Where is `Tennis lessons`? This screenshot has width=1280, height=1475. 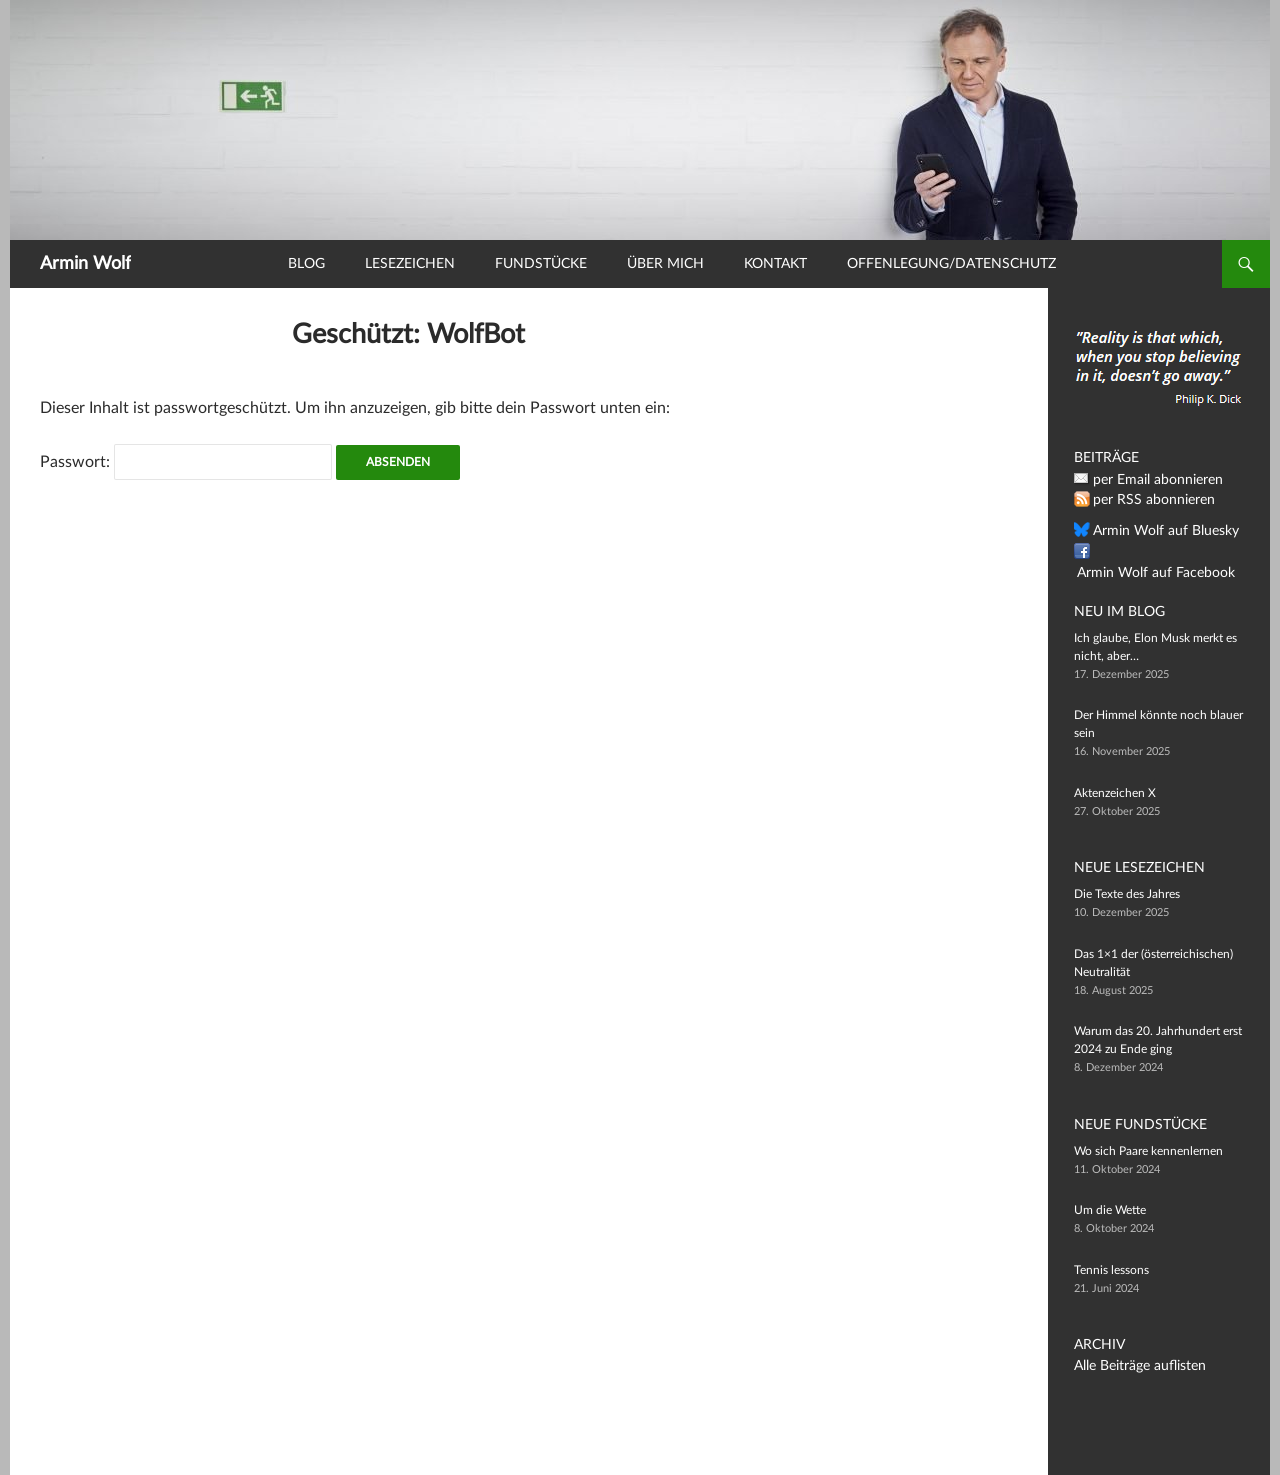
Tennis lessons is located at coordinates (1111, 1270).